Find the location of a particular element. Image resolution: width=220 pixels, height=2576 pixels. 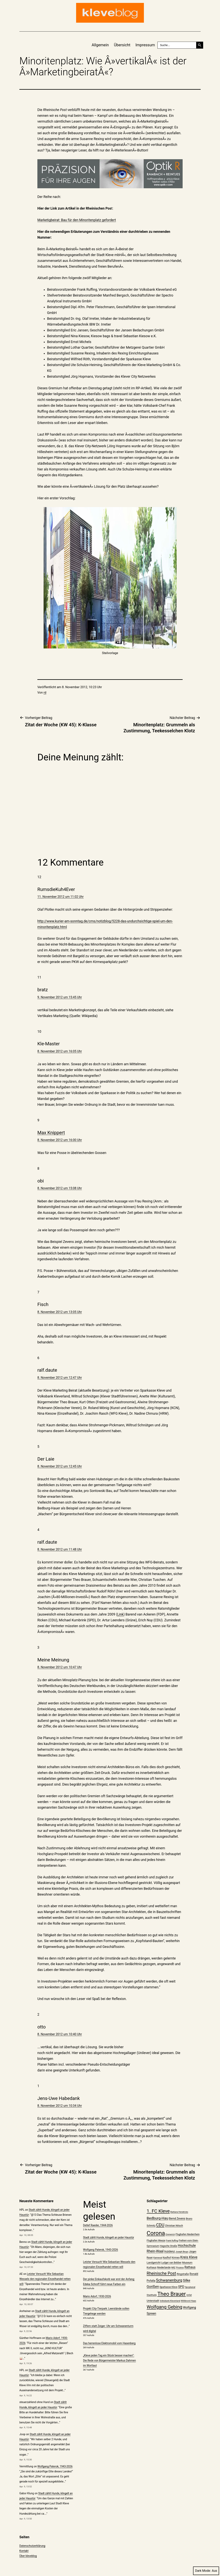

1. FC Kleve [1. FC Kleve (66 Einträge)] is located at coordinates (158, 2211).